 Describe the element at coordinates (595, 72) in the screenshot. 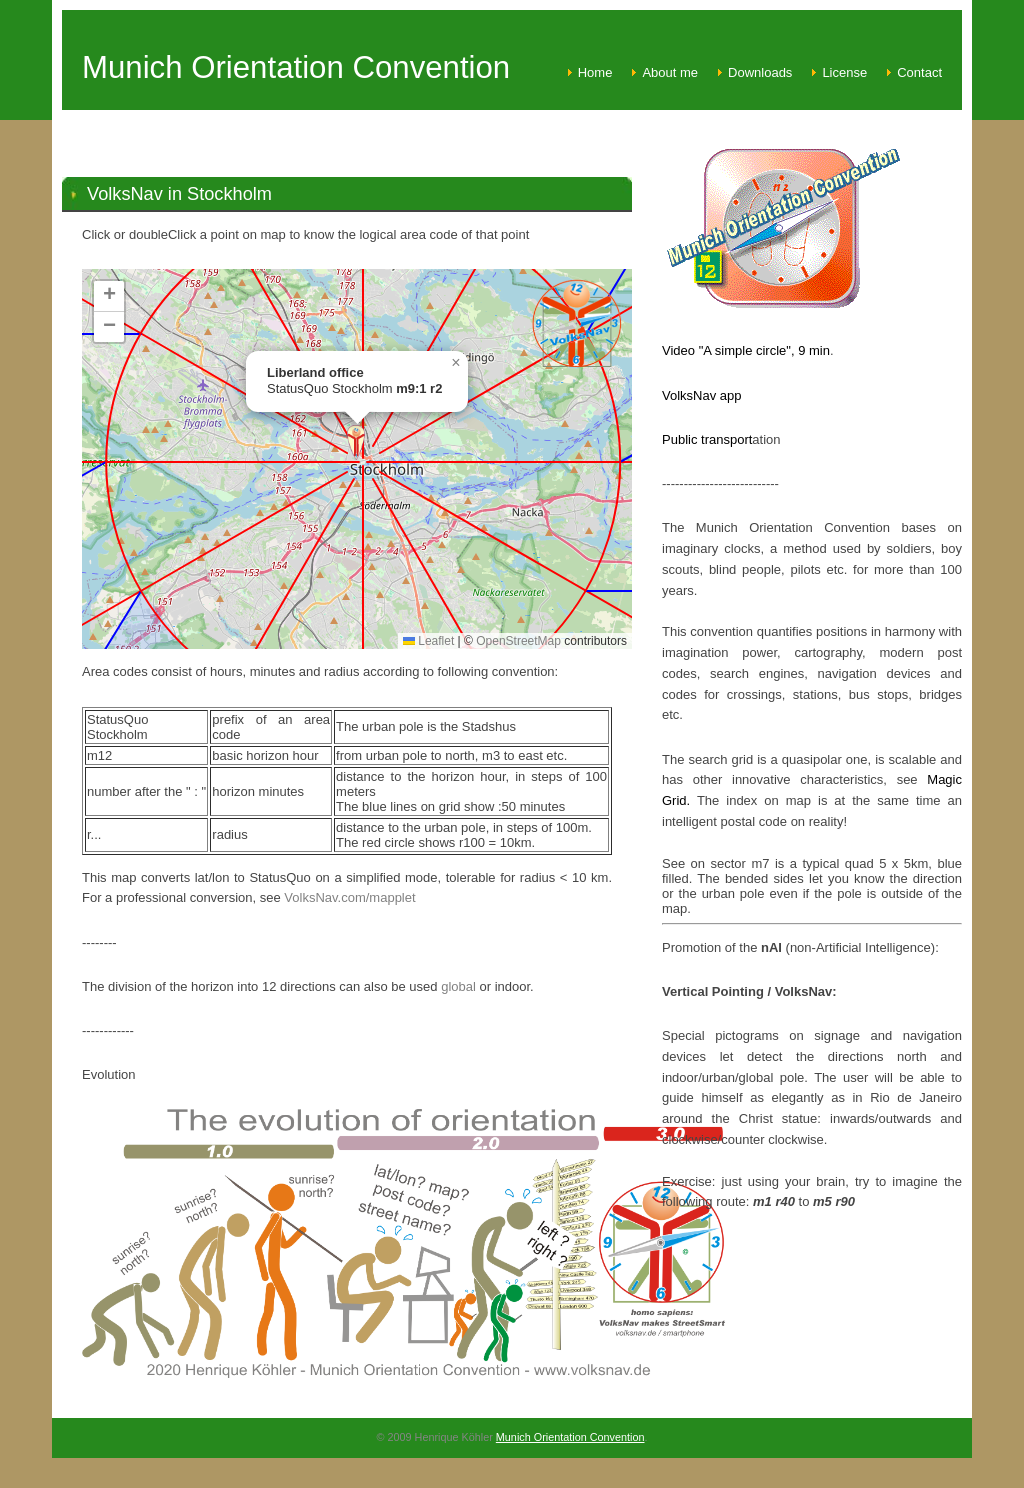

I see `Home` at that location.